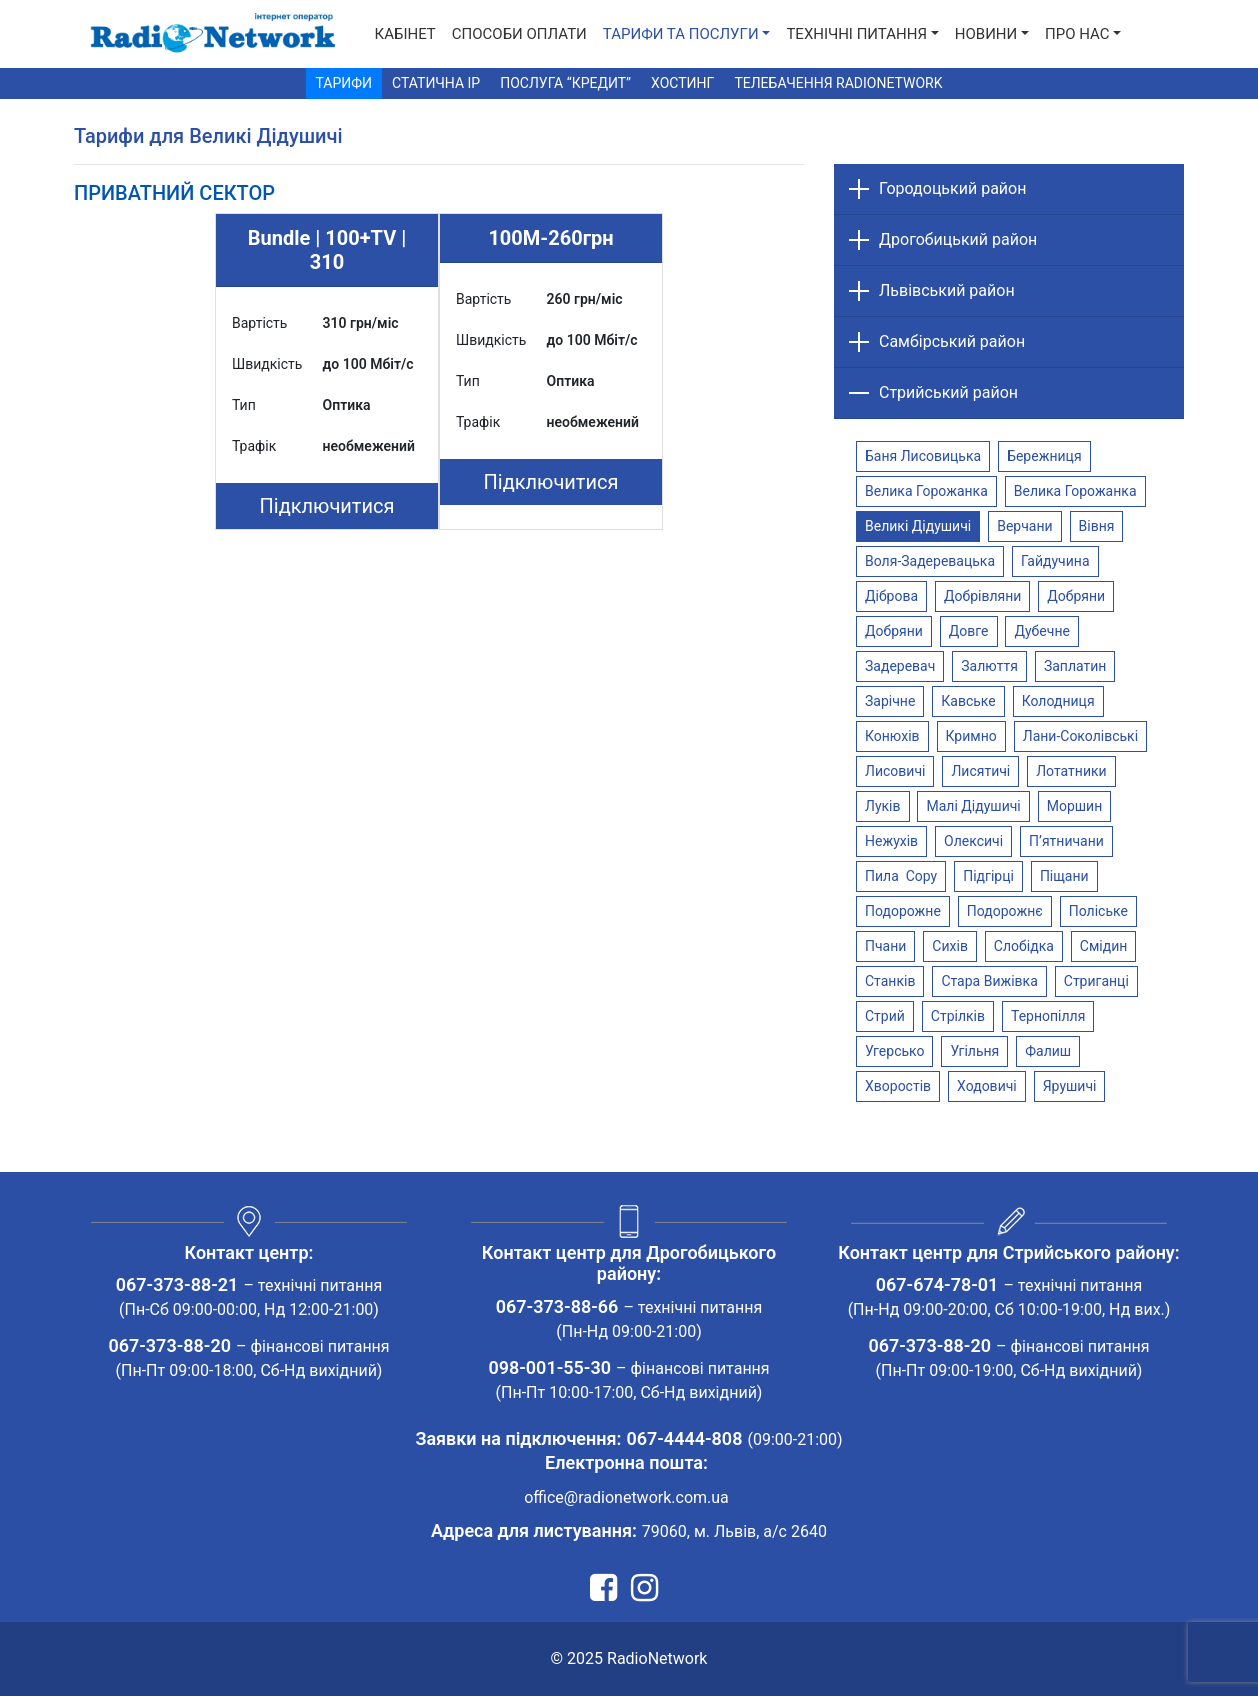 This screenshot has height=1696, width=1258. I want to click on Вівня, so click(1097, 526).